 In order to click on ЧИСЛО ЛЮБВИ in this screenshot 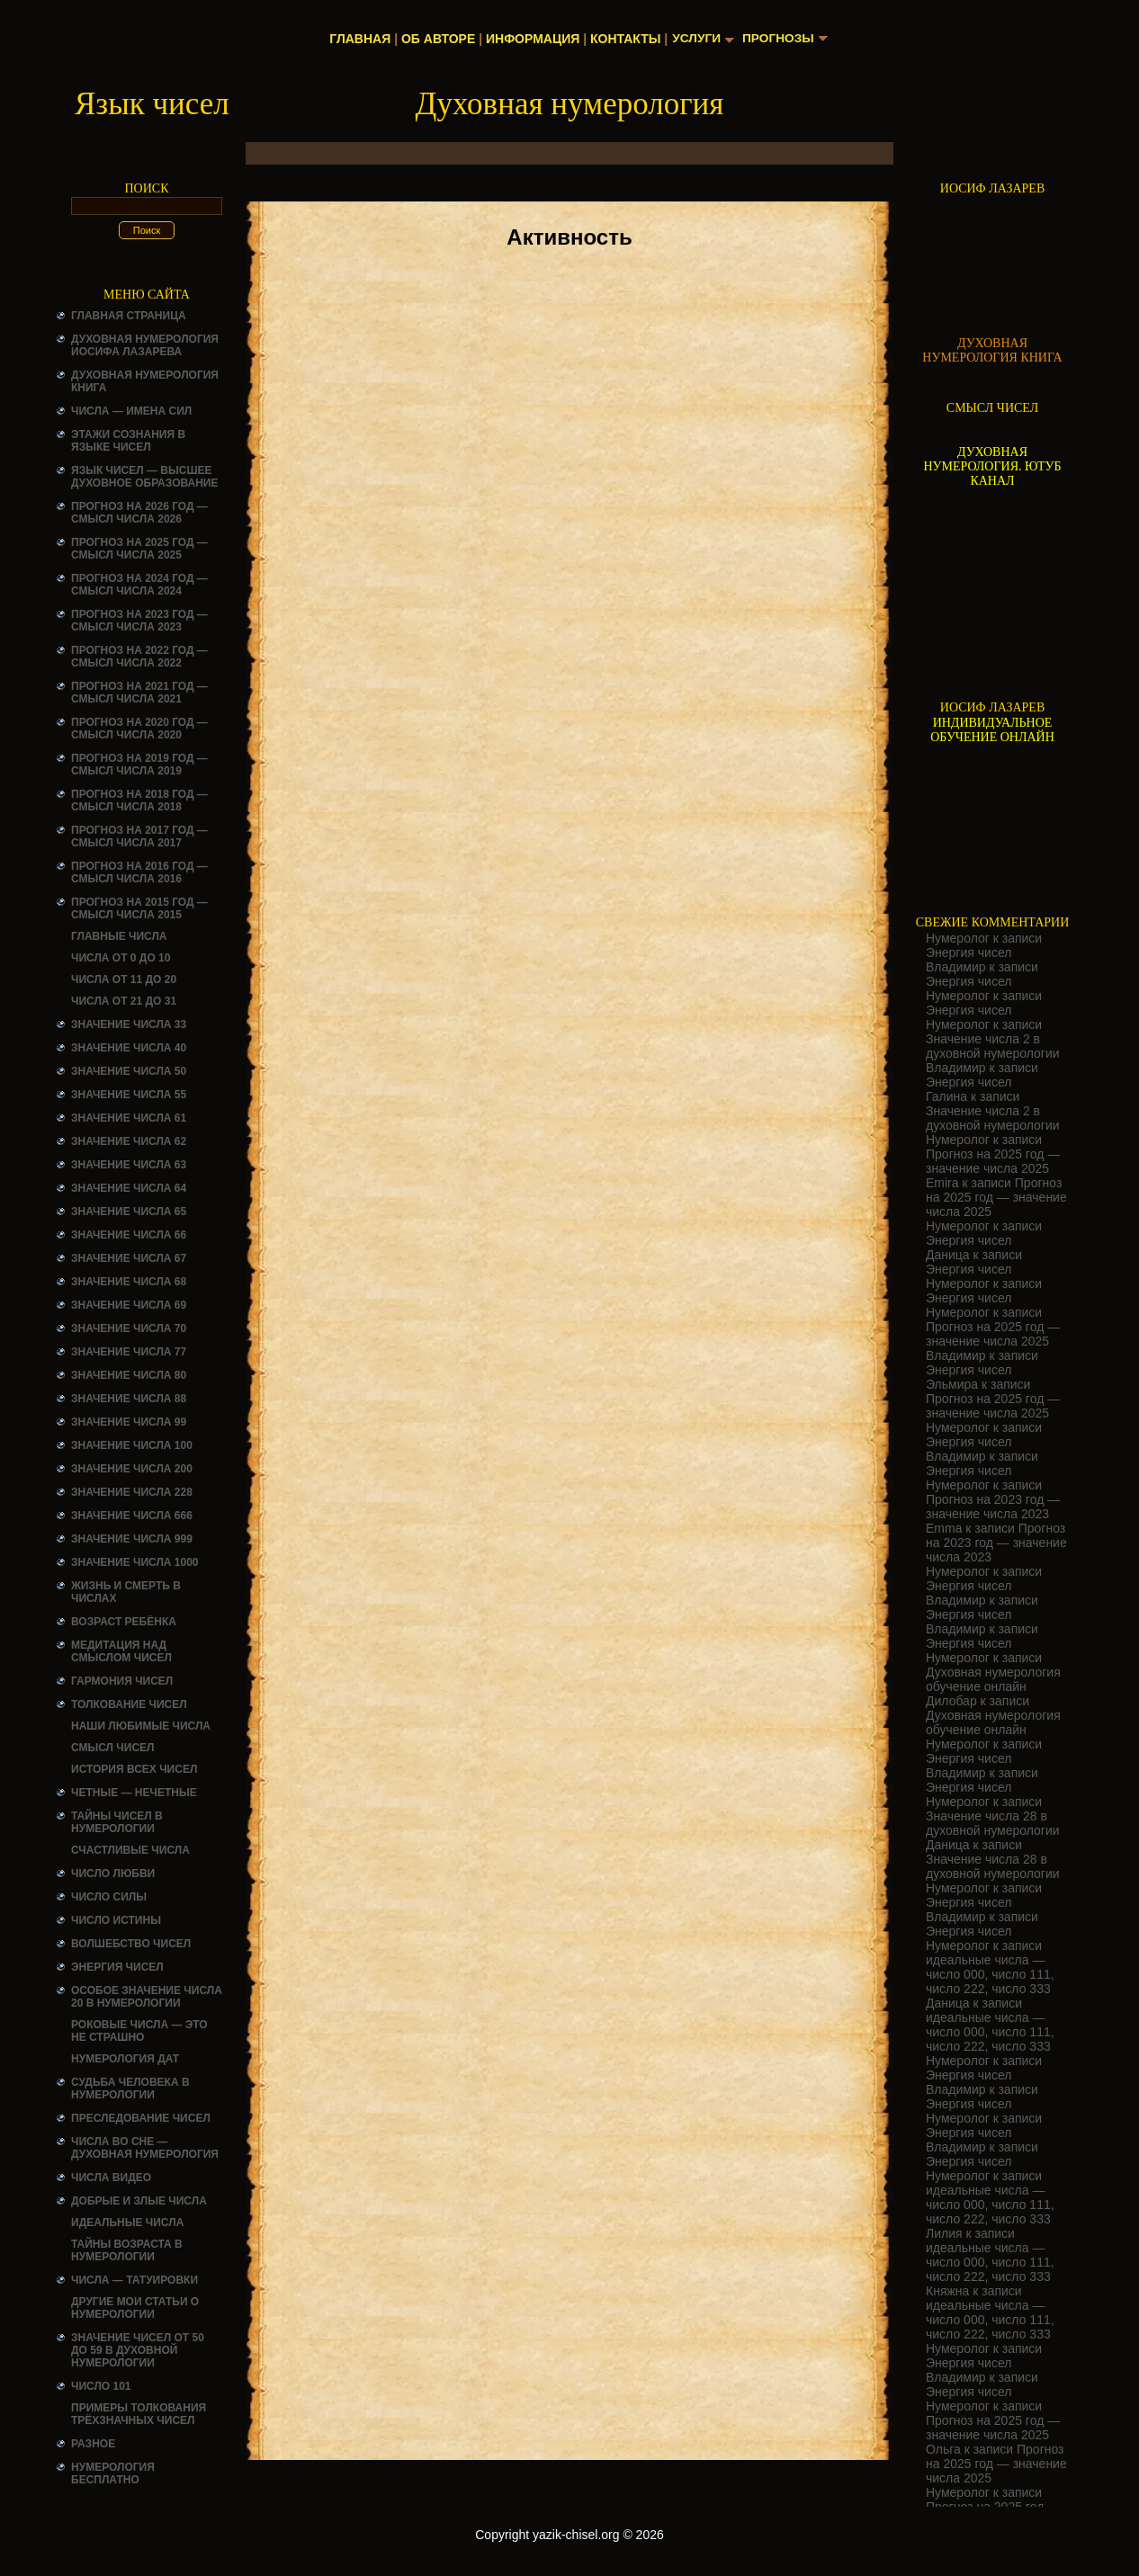, I will do `click(113, 1873)`.